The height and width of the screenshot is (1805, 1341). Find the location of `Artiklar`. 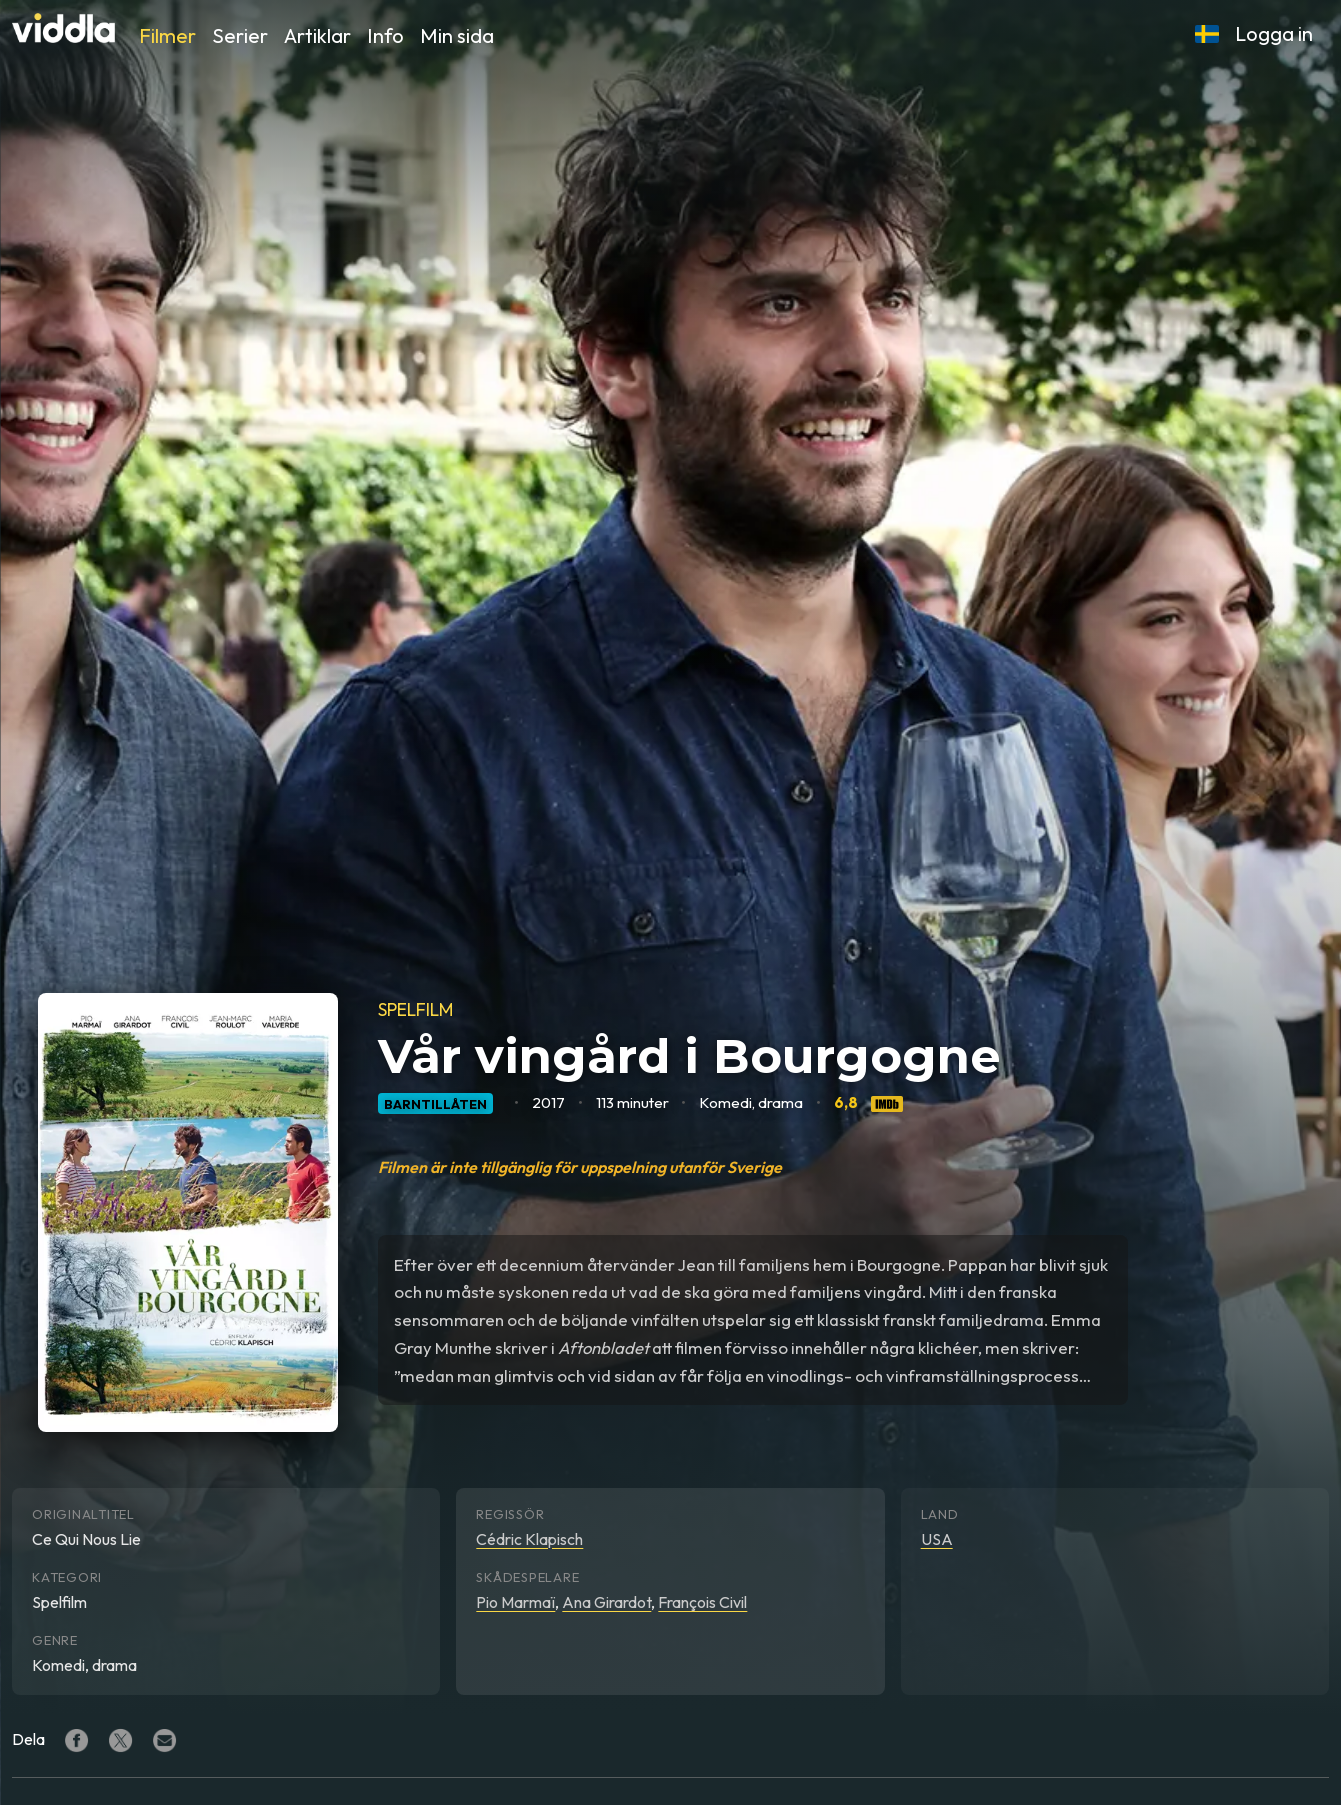

Artiklar is located at coordinates (317, 35).